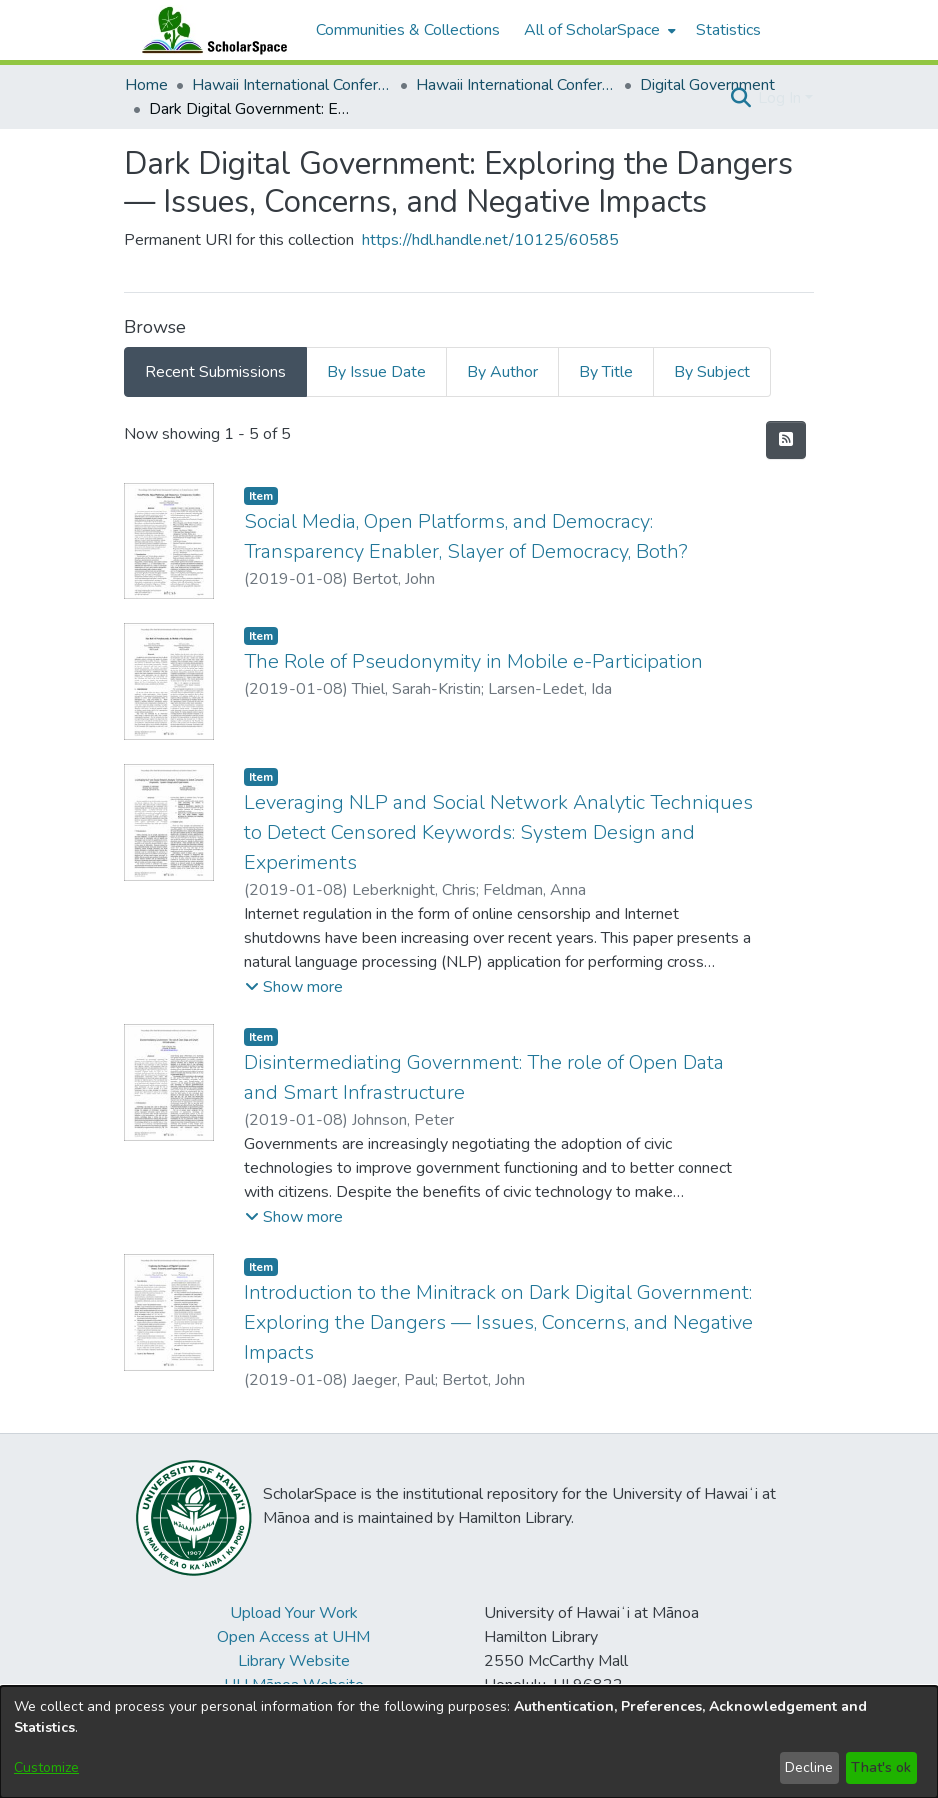 The image size is (938, 1798). Describe the element at coordinates (502, 372) in the screenshot. I see `By Author [tab]` at that location.